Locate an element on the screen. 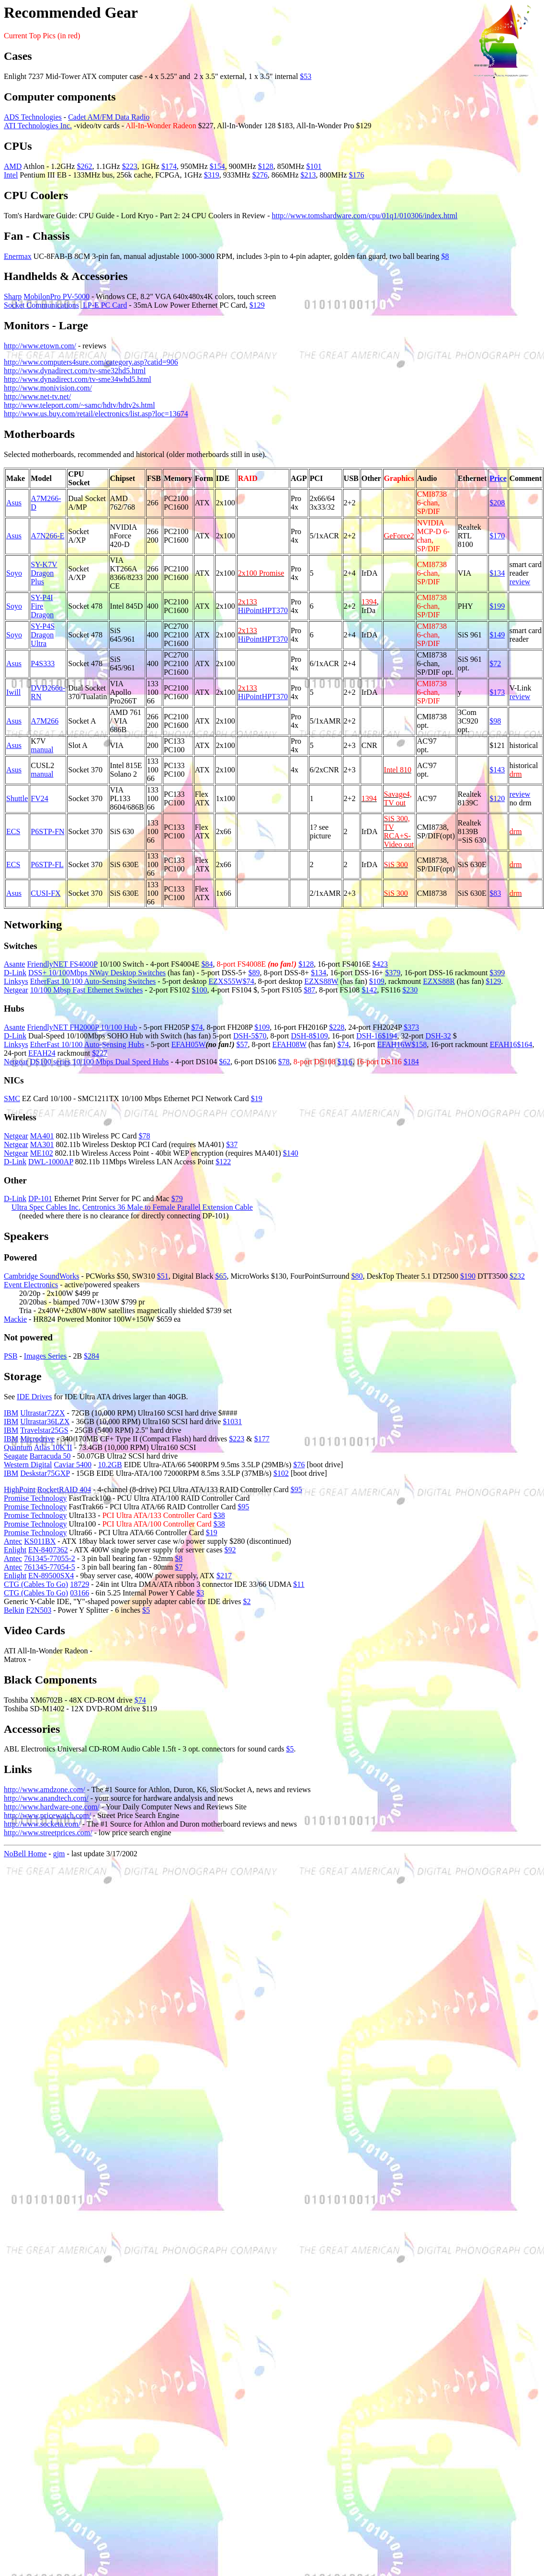 The width and height of the screenshot is (544, 2576). DSS+ 10/100Mbps NWay Desktop Switches is located at coordinates (97, 973).